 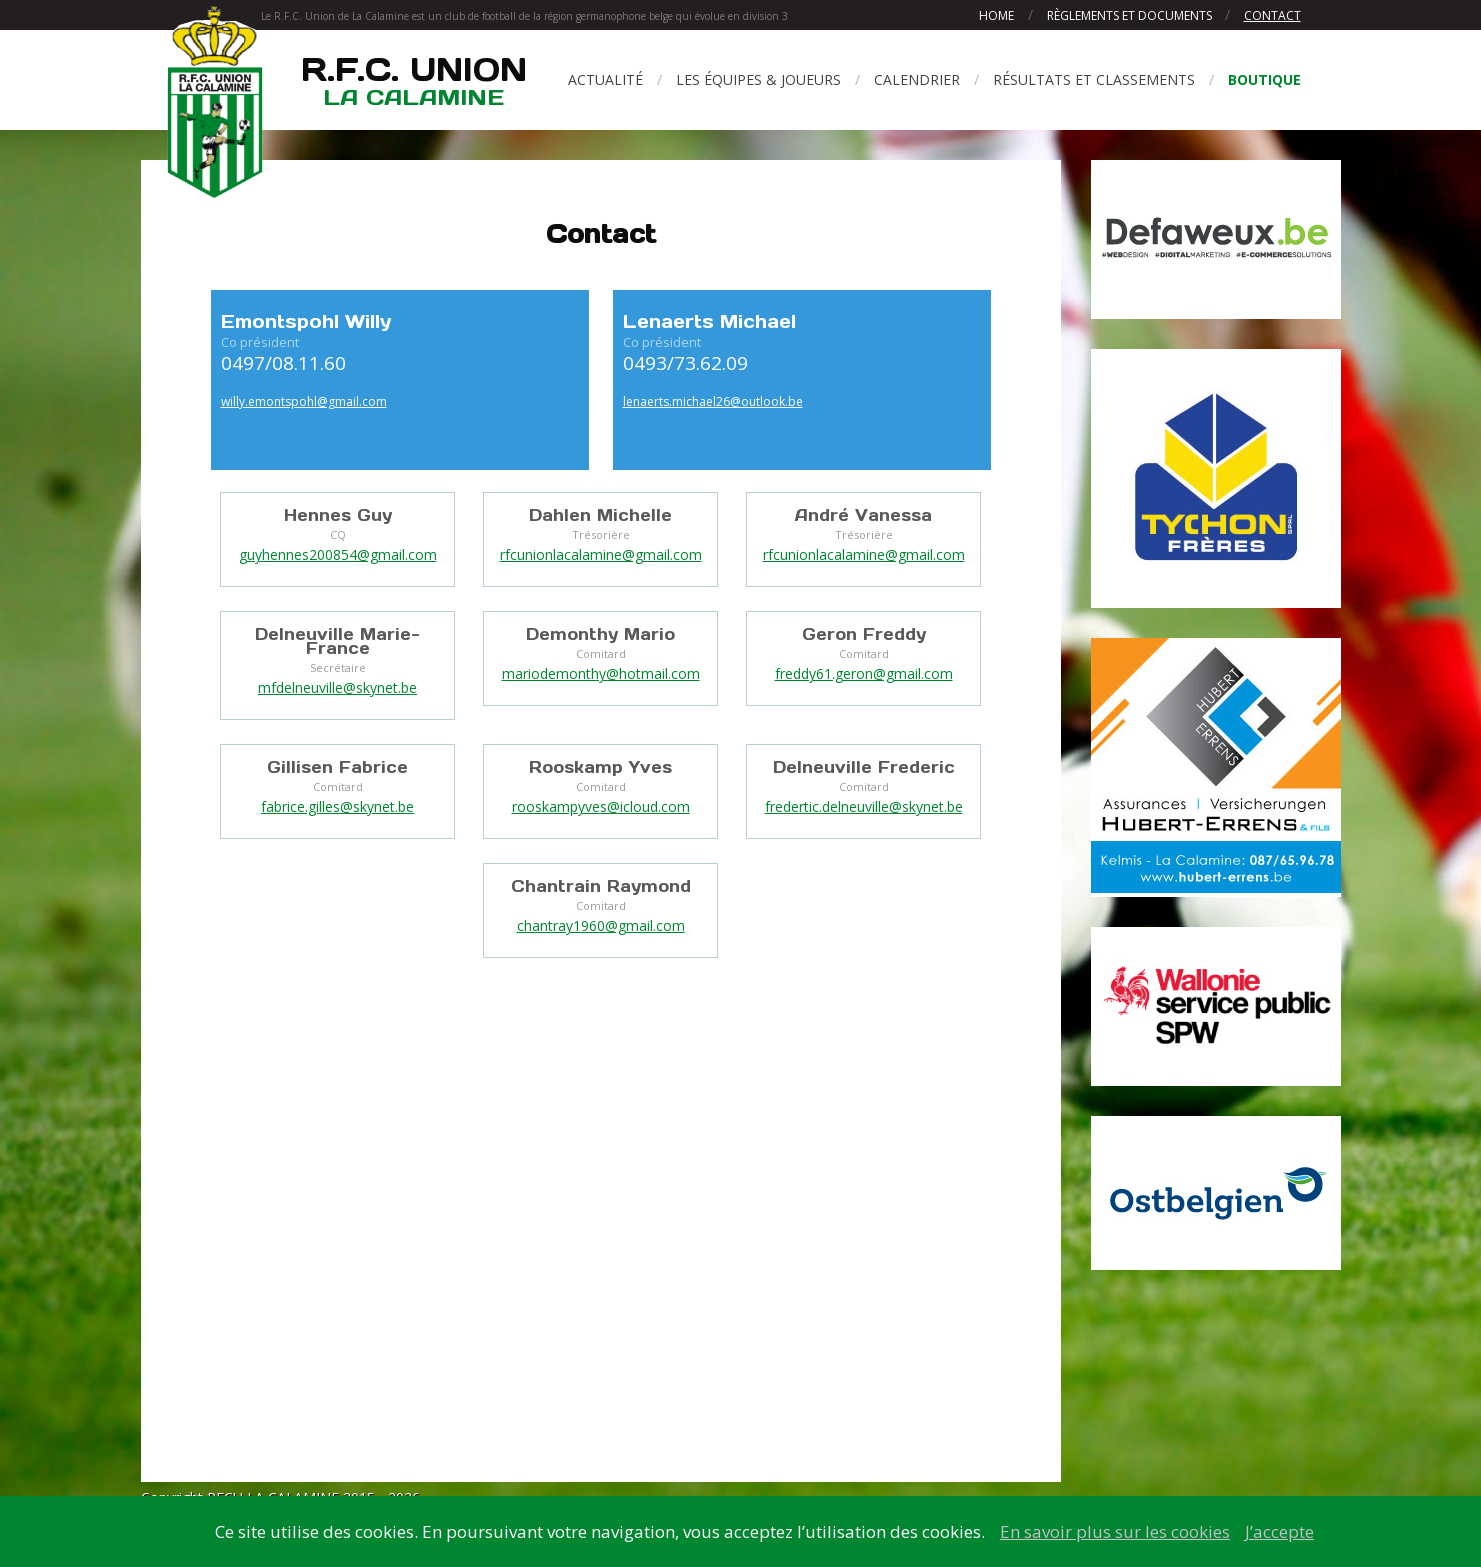 I want to click on mfdelneuville@skynet.be, so click(x=337, y=687).